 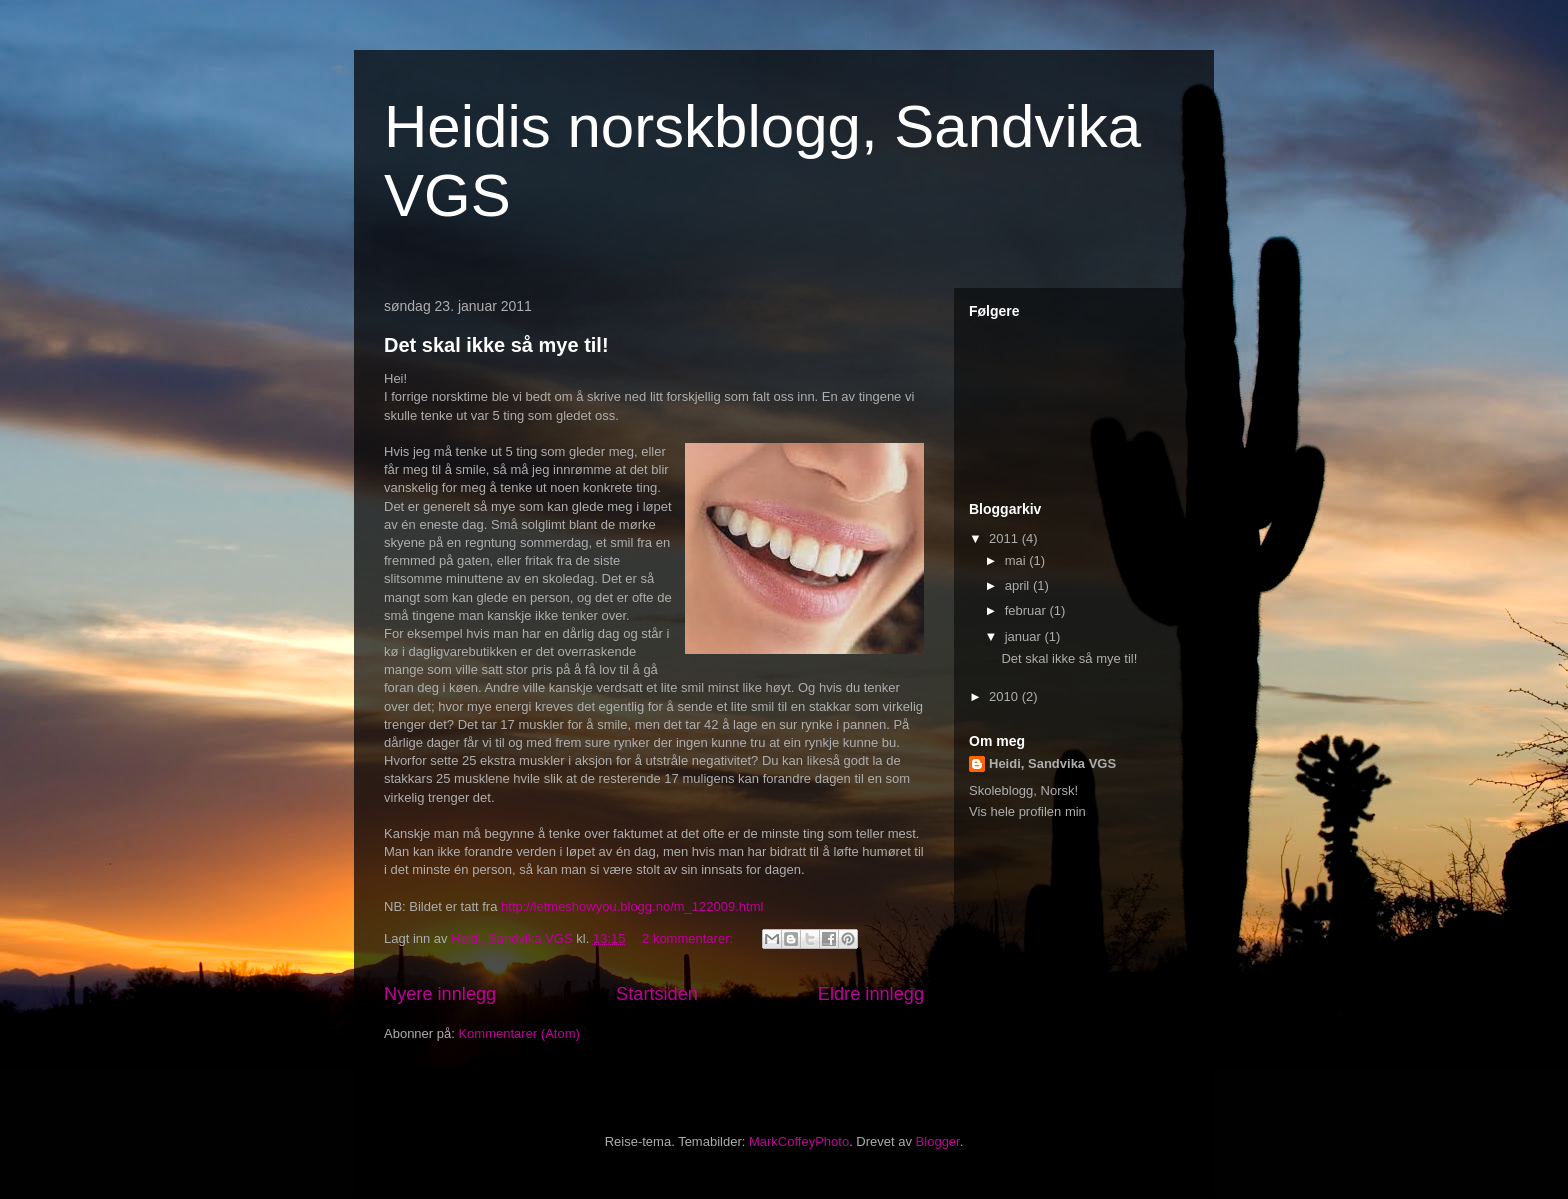 I want to click on Heidi, Sandvika VGS, so click(x=1052, y=763).